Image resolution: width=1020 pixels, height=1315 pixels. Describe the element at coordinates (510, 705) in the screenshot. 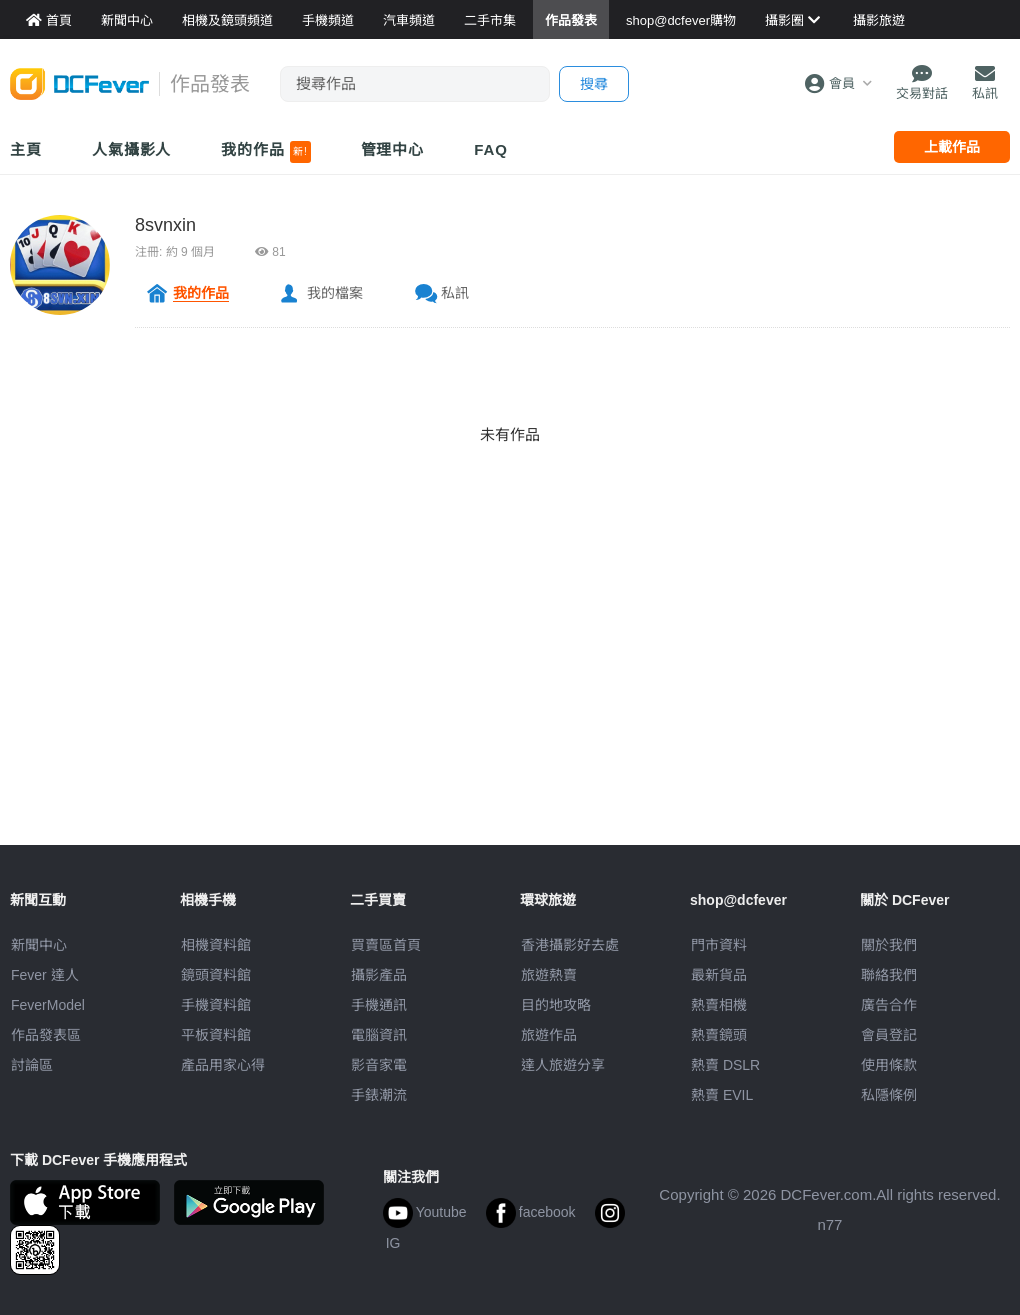

I see `[Advertisement]` at that location.